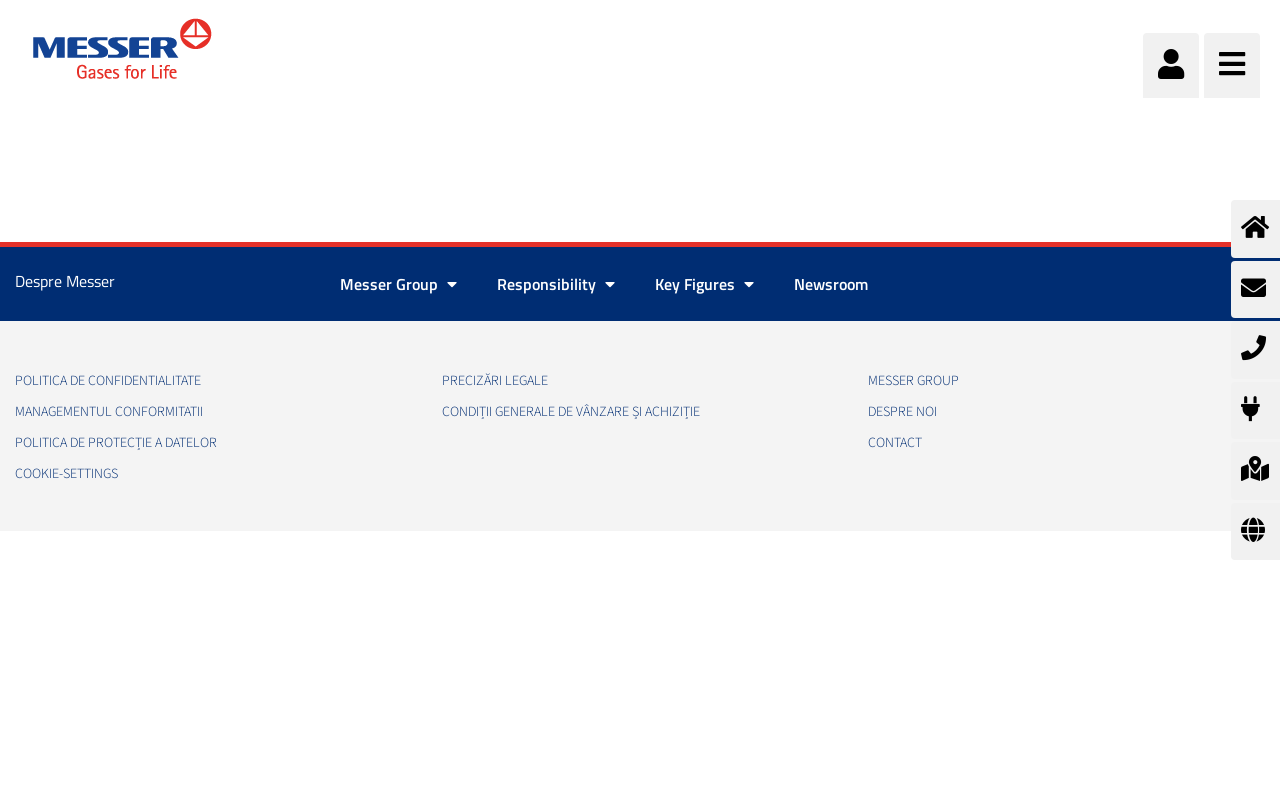  What do you see at coordinates (831, 284) in the screenshot?
I see `Newsroom` at bounding box center [831, 284].